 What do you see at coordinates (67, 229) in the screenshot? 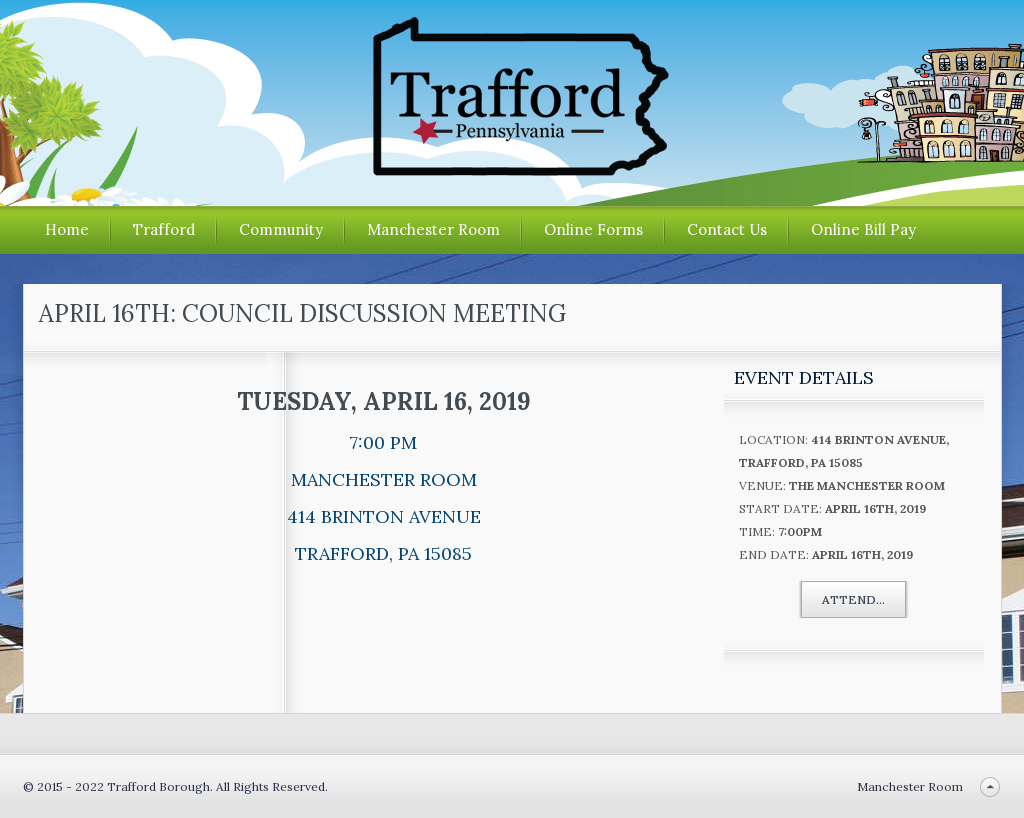
I see `Home` at bounding box center [67, 229].